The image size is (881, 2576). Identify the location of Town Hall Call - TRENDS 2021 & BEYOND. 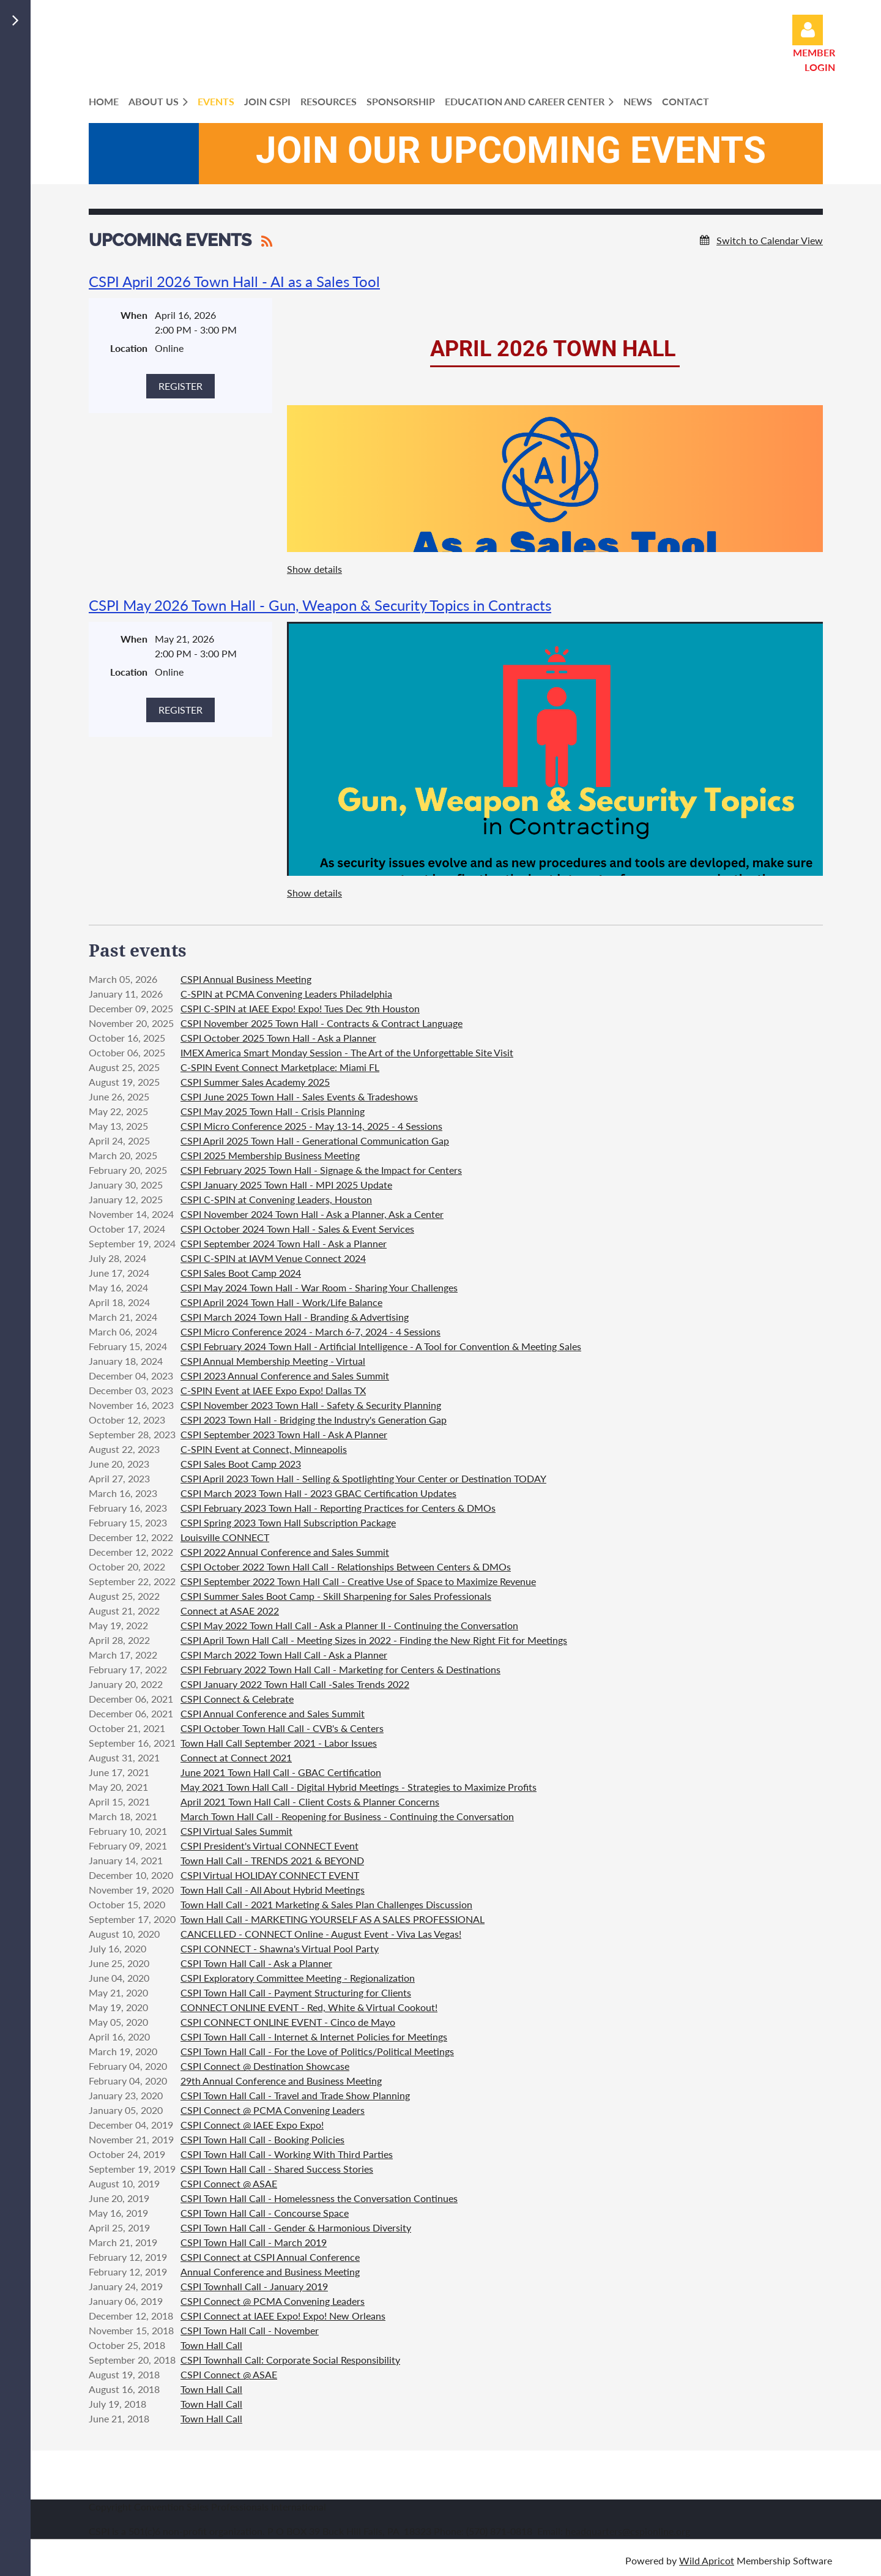
(272, 1860).